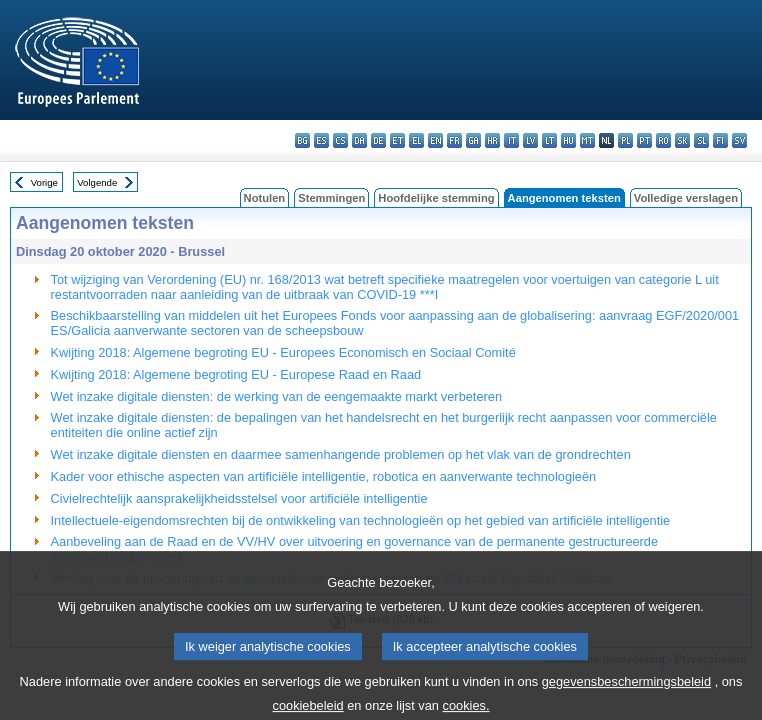 This screenshot has height=720, width=762. What do you see at coordinates (276, 396) in the screenshot?
I see `Wet inzake digitale diensten: de werking van de eengemaakte markt verbeteren` at bounding box center [276, 396].